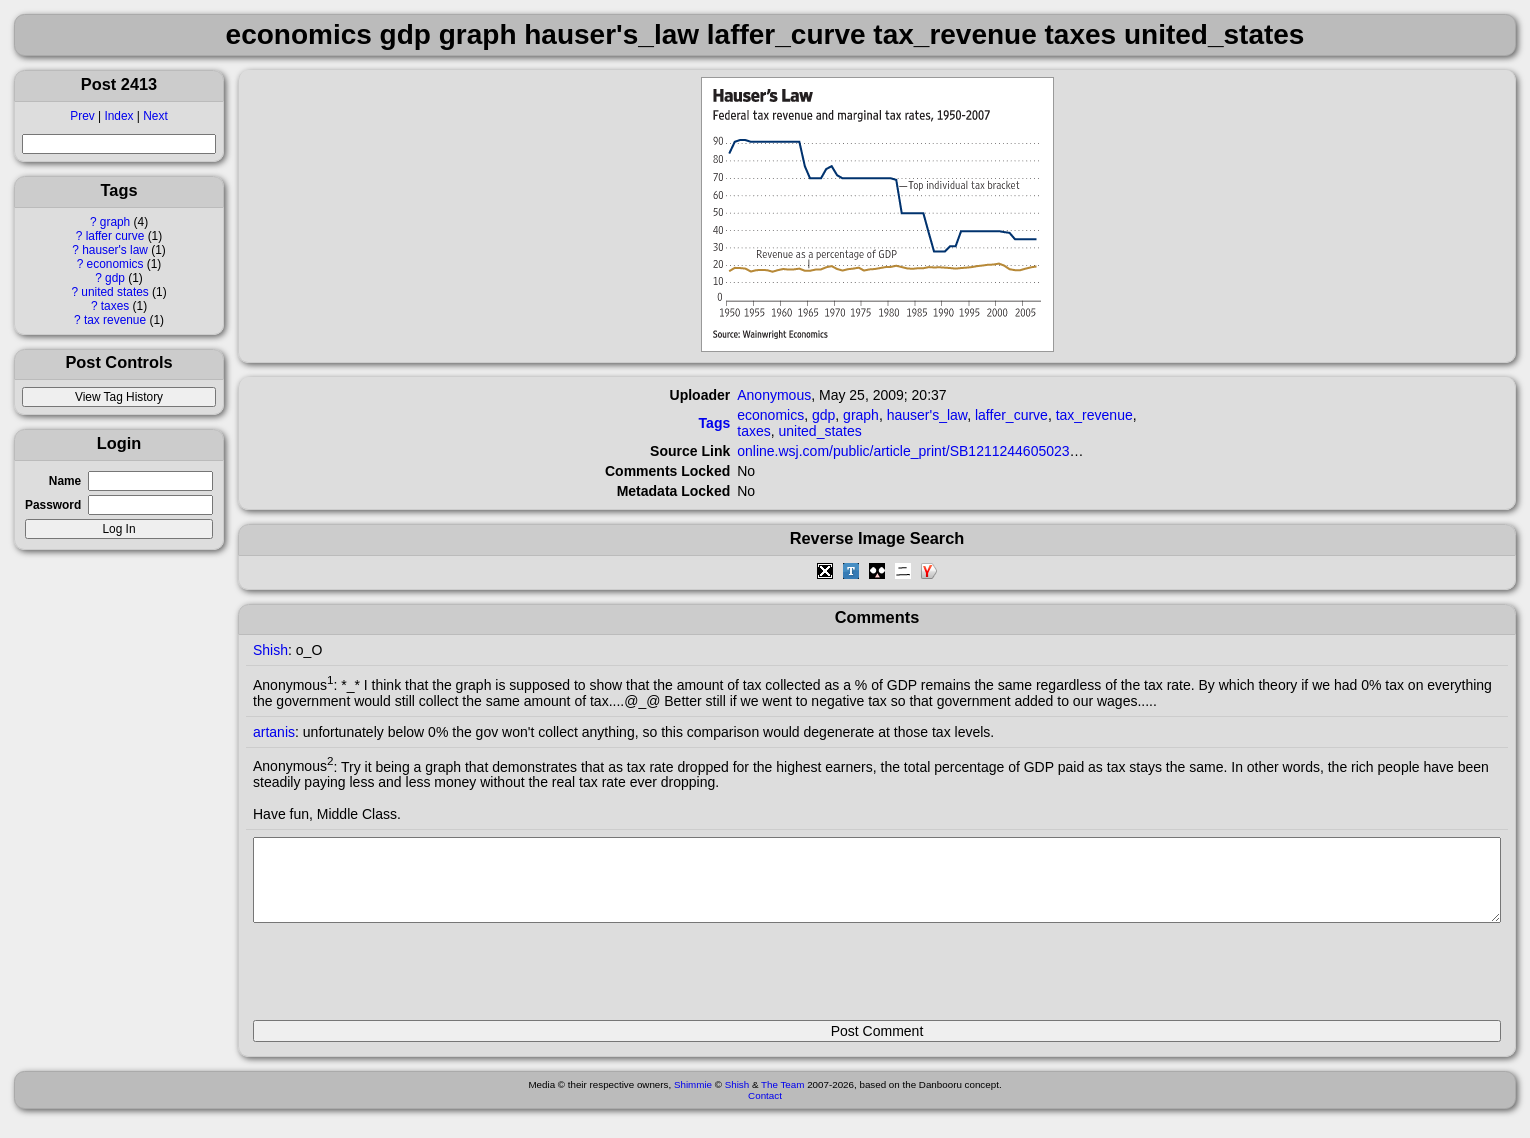 Image resolution: width=1530 pixels, height=1138 pixels. What do you see at coordinates (270, 650) in the screenshot?
I see `Shish` at bounding box center [270, 650].